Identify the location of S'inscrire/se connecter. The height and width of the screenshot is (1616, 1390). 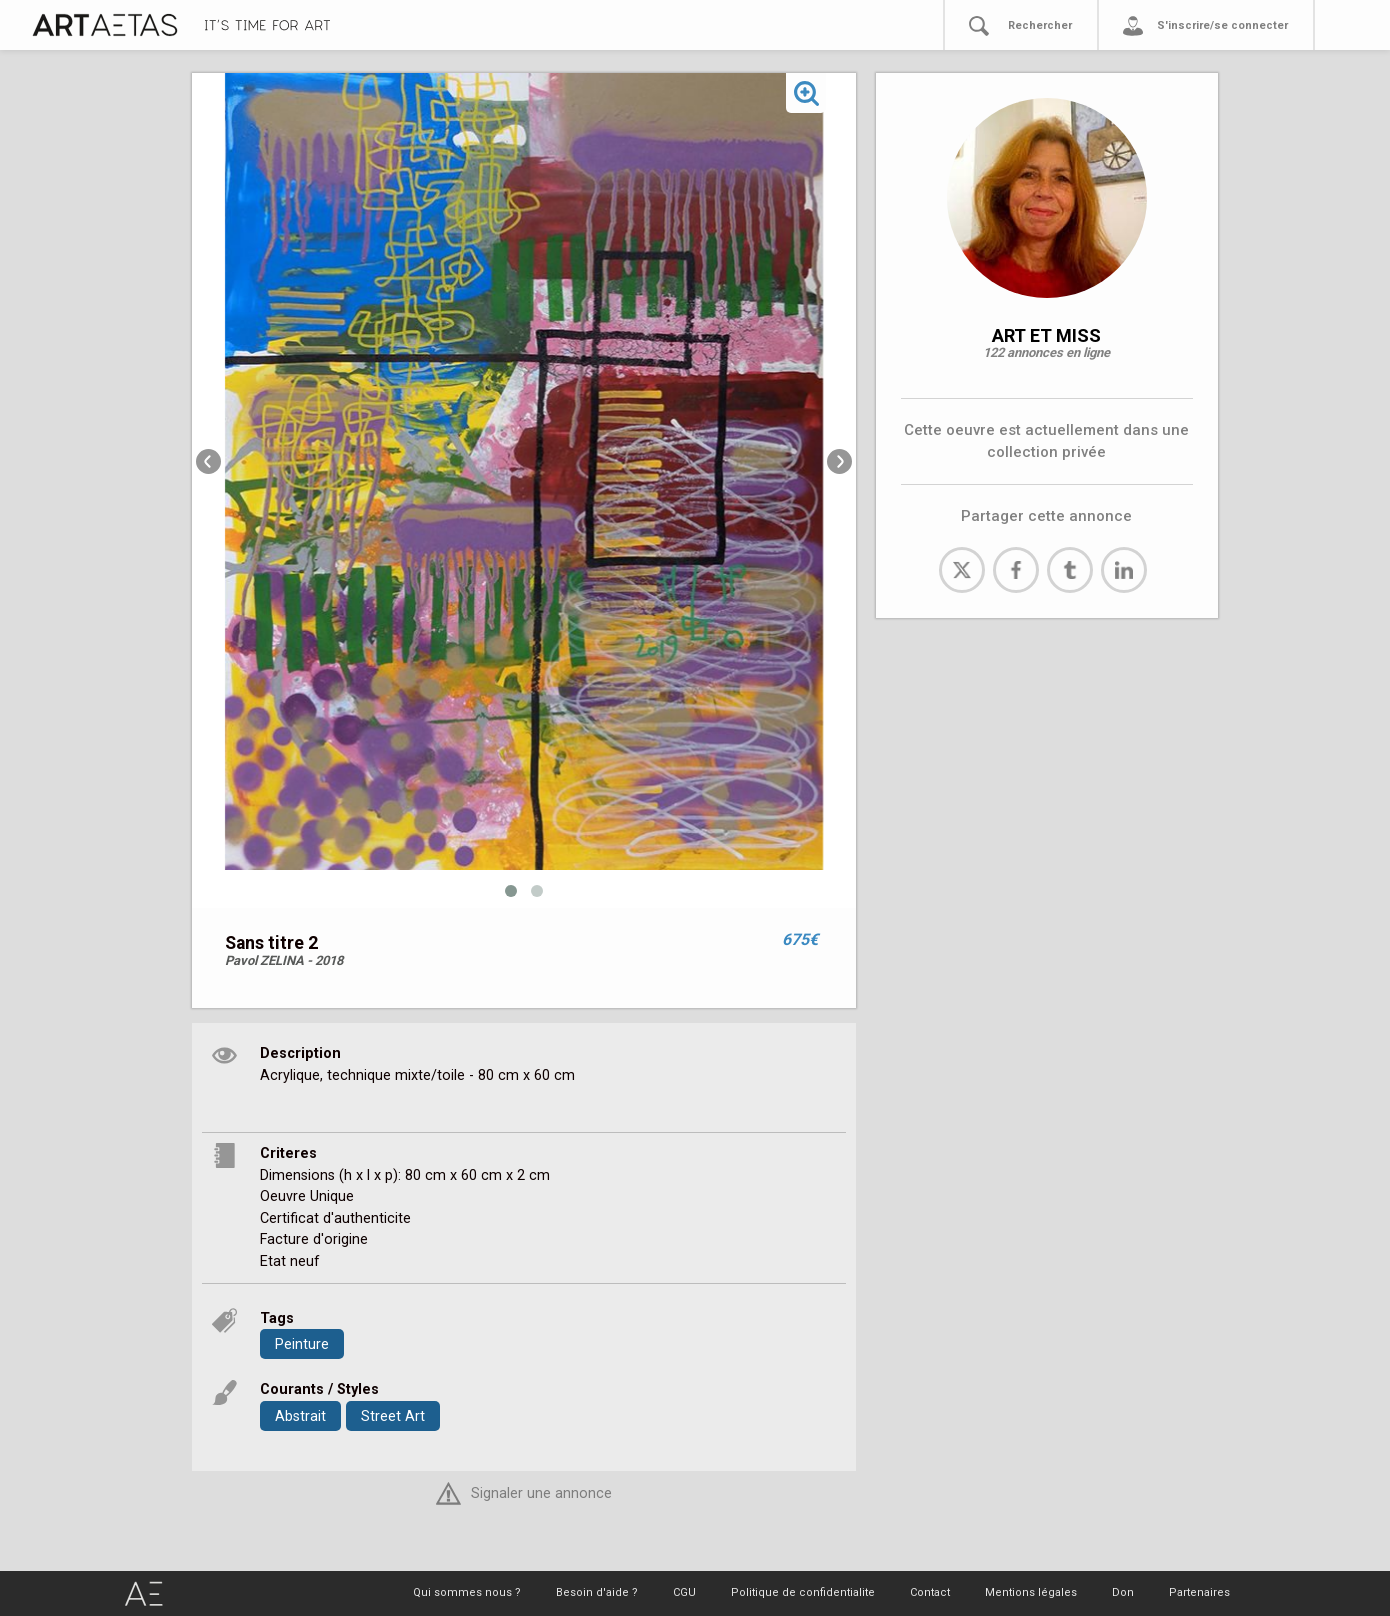
(1222, 25).